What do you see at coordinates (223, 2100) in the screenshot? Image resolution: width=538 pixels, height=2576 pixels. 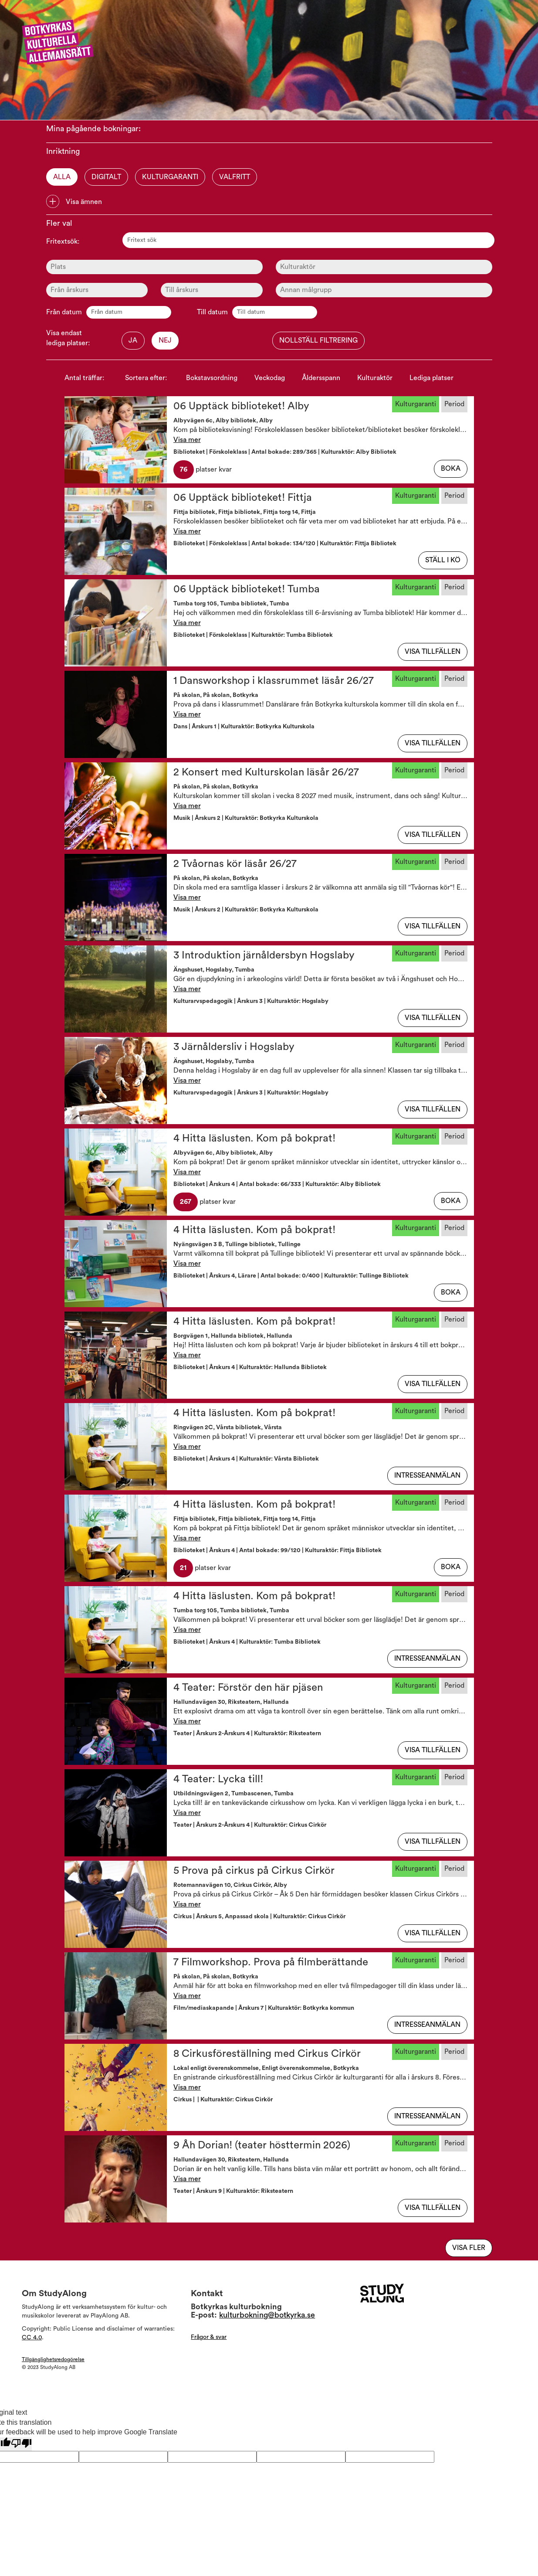 I see `Cirkus | | Kulturaktör: Cirkus Cirkör [button]` at bounding box center [223, 2100].